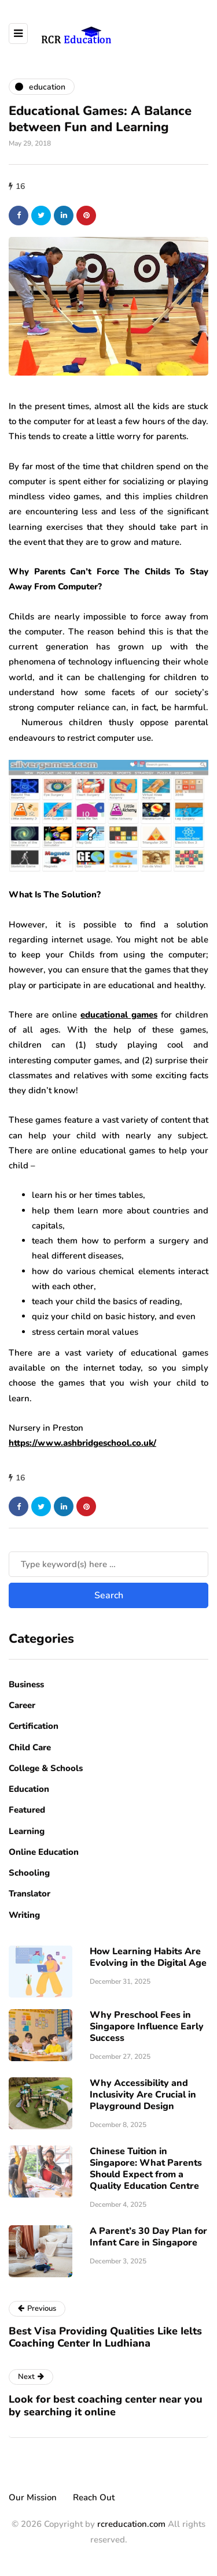  I want to click on Career, so click(22, 1705).